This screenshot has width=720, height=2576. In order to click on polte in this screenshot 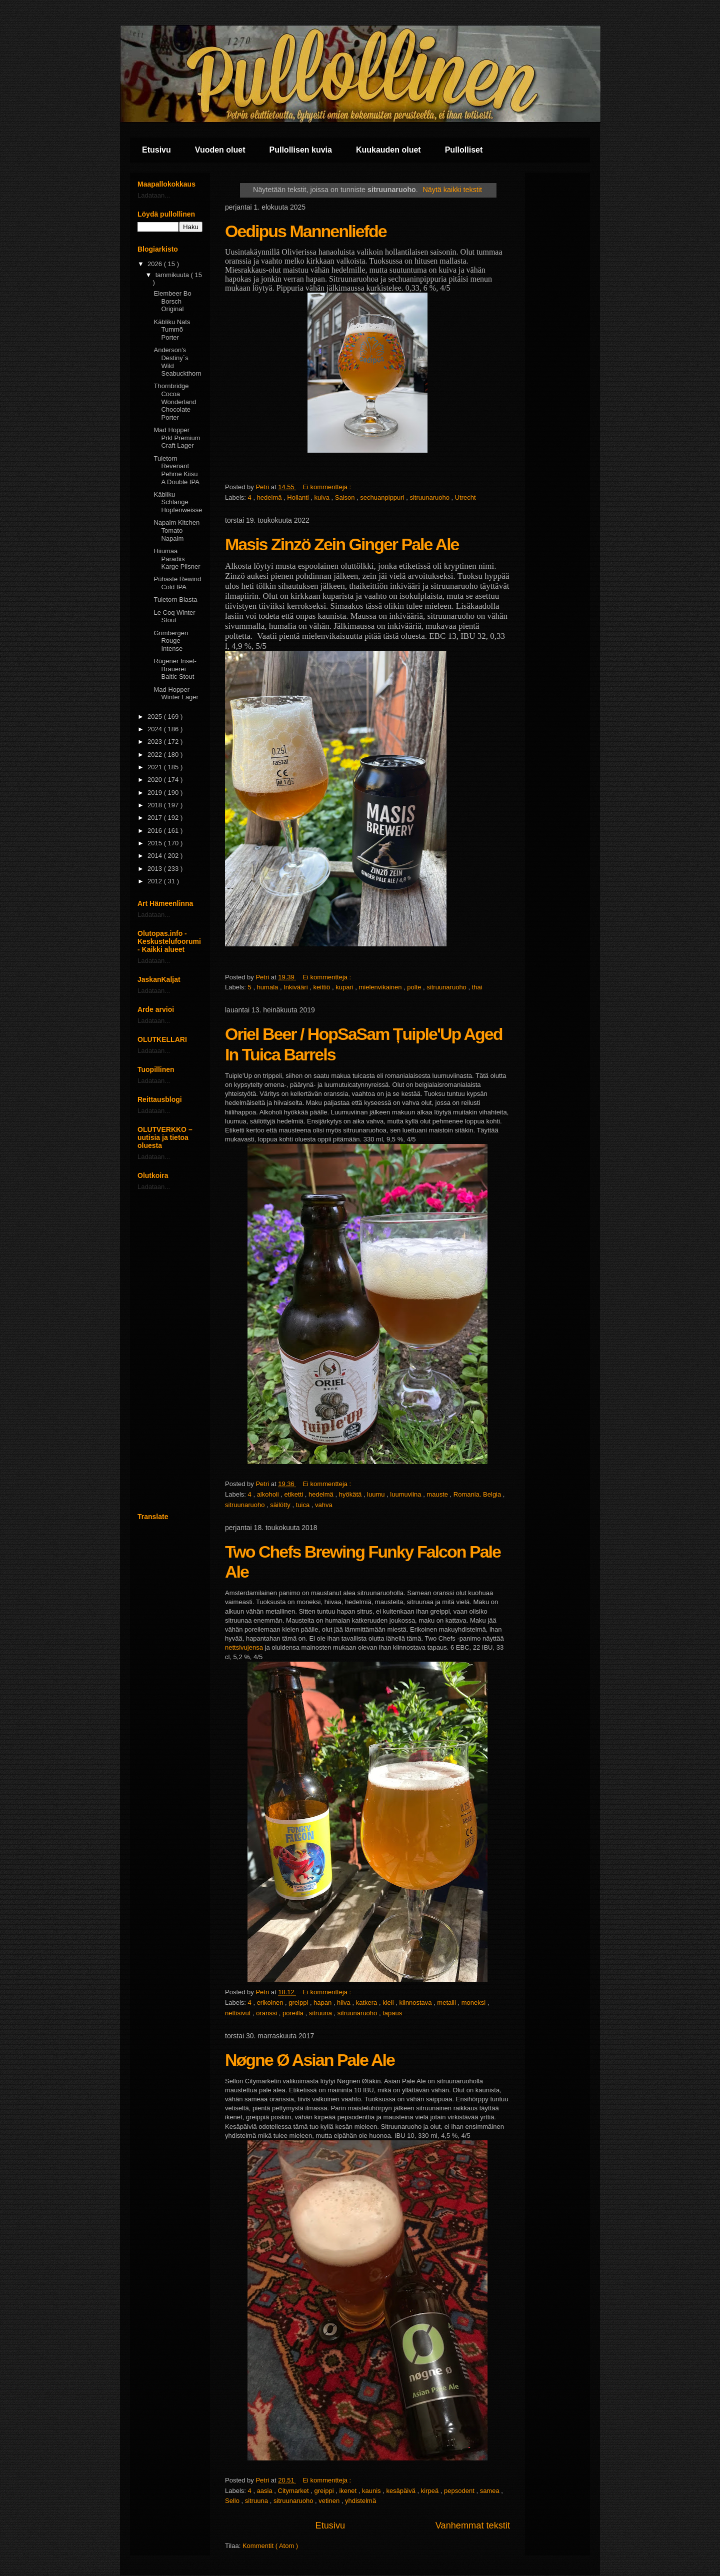, I will do `click(415, 987)`.